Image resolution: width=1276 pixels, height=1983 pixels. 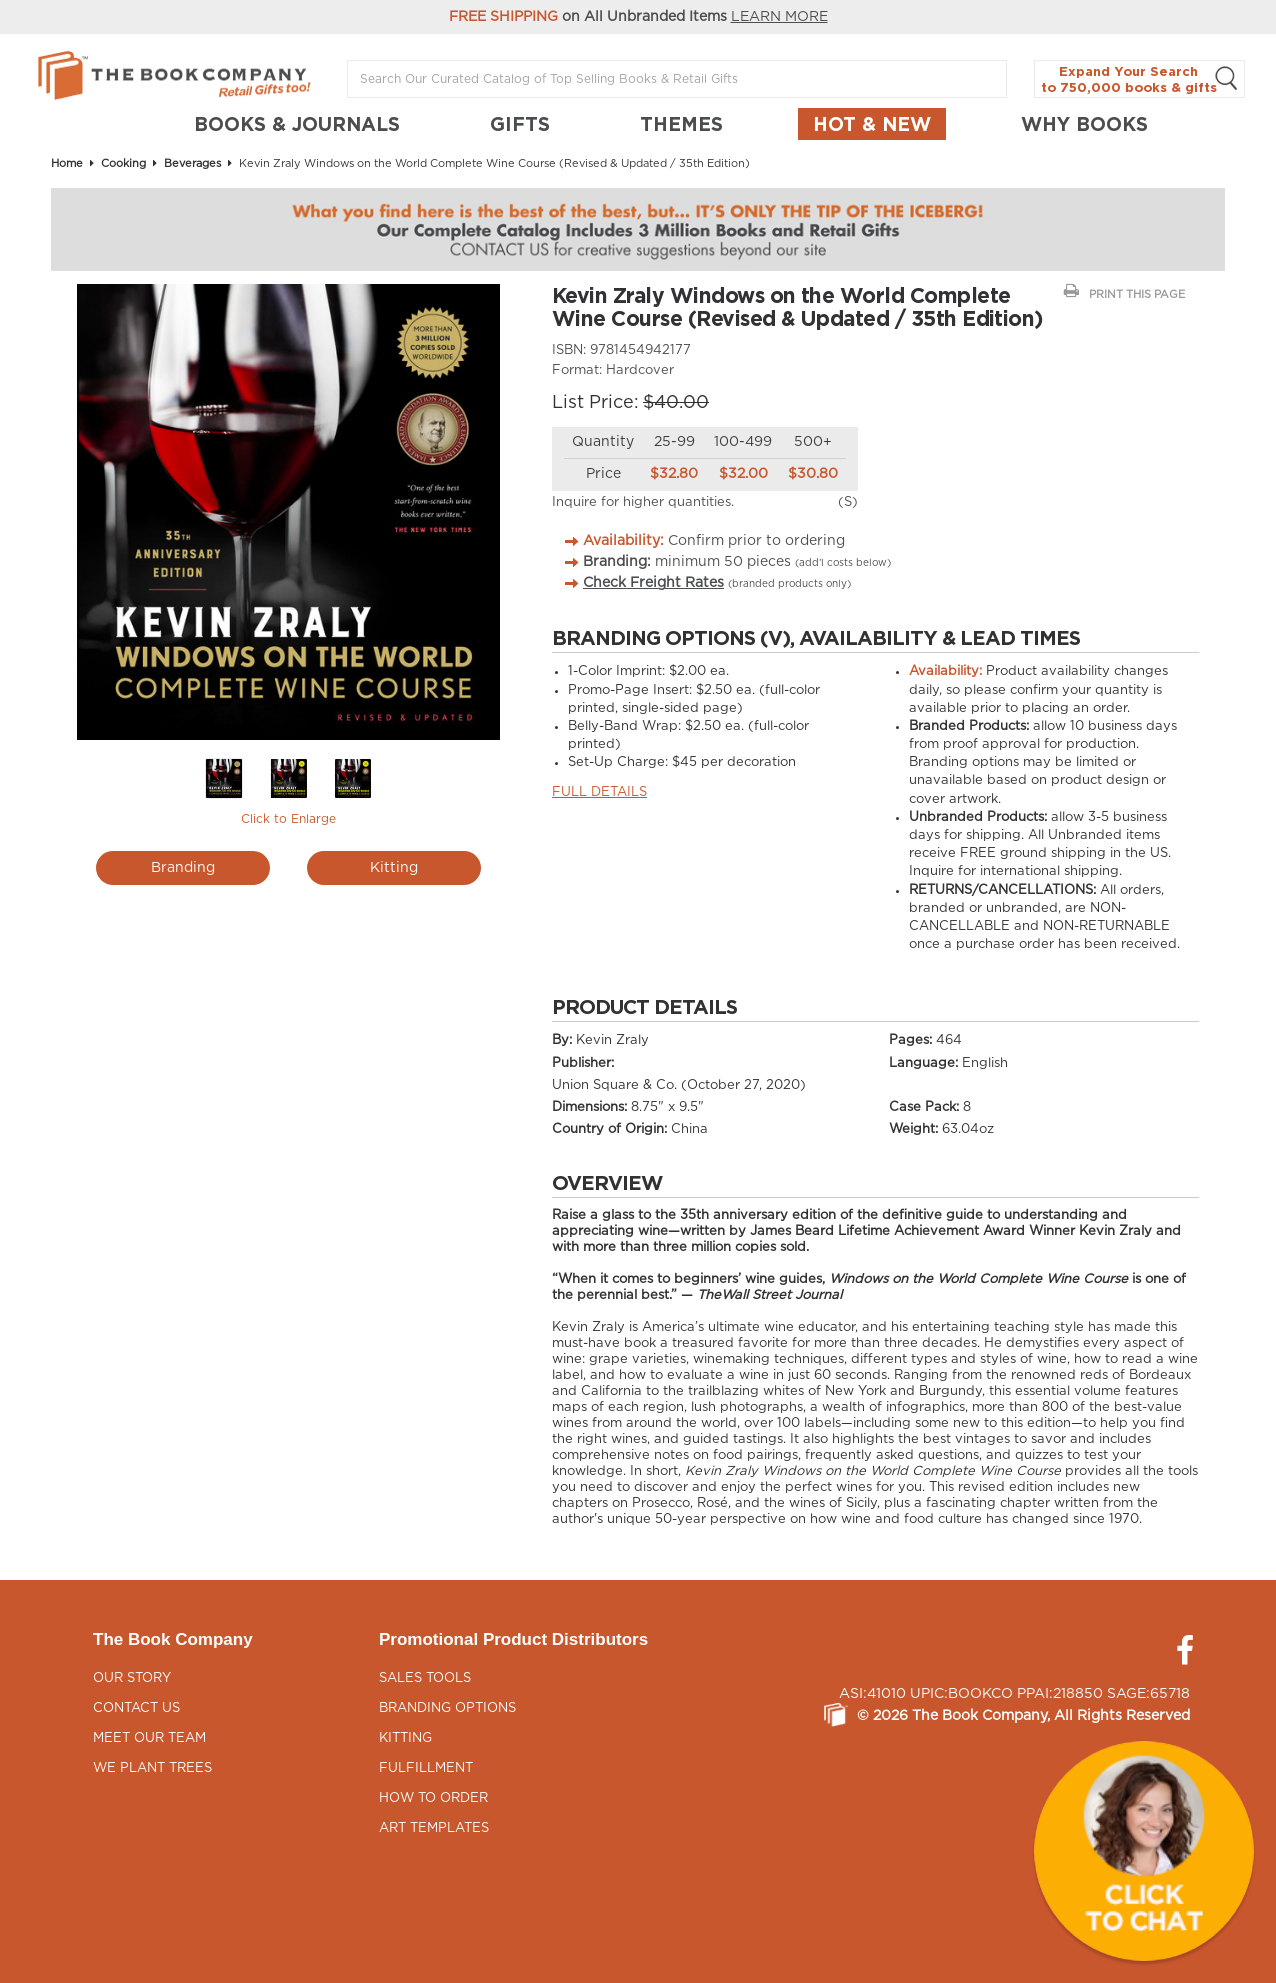 I want to click on Contact Us, so click(x=136, y=1708).